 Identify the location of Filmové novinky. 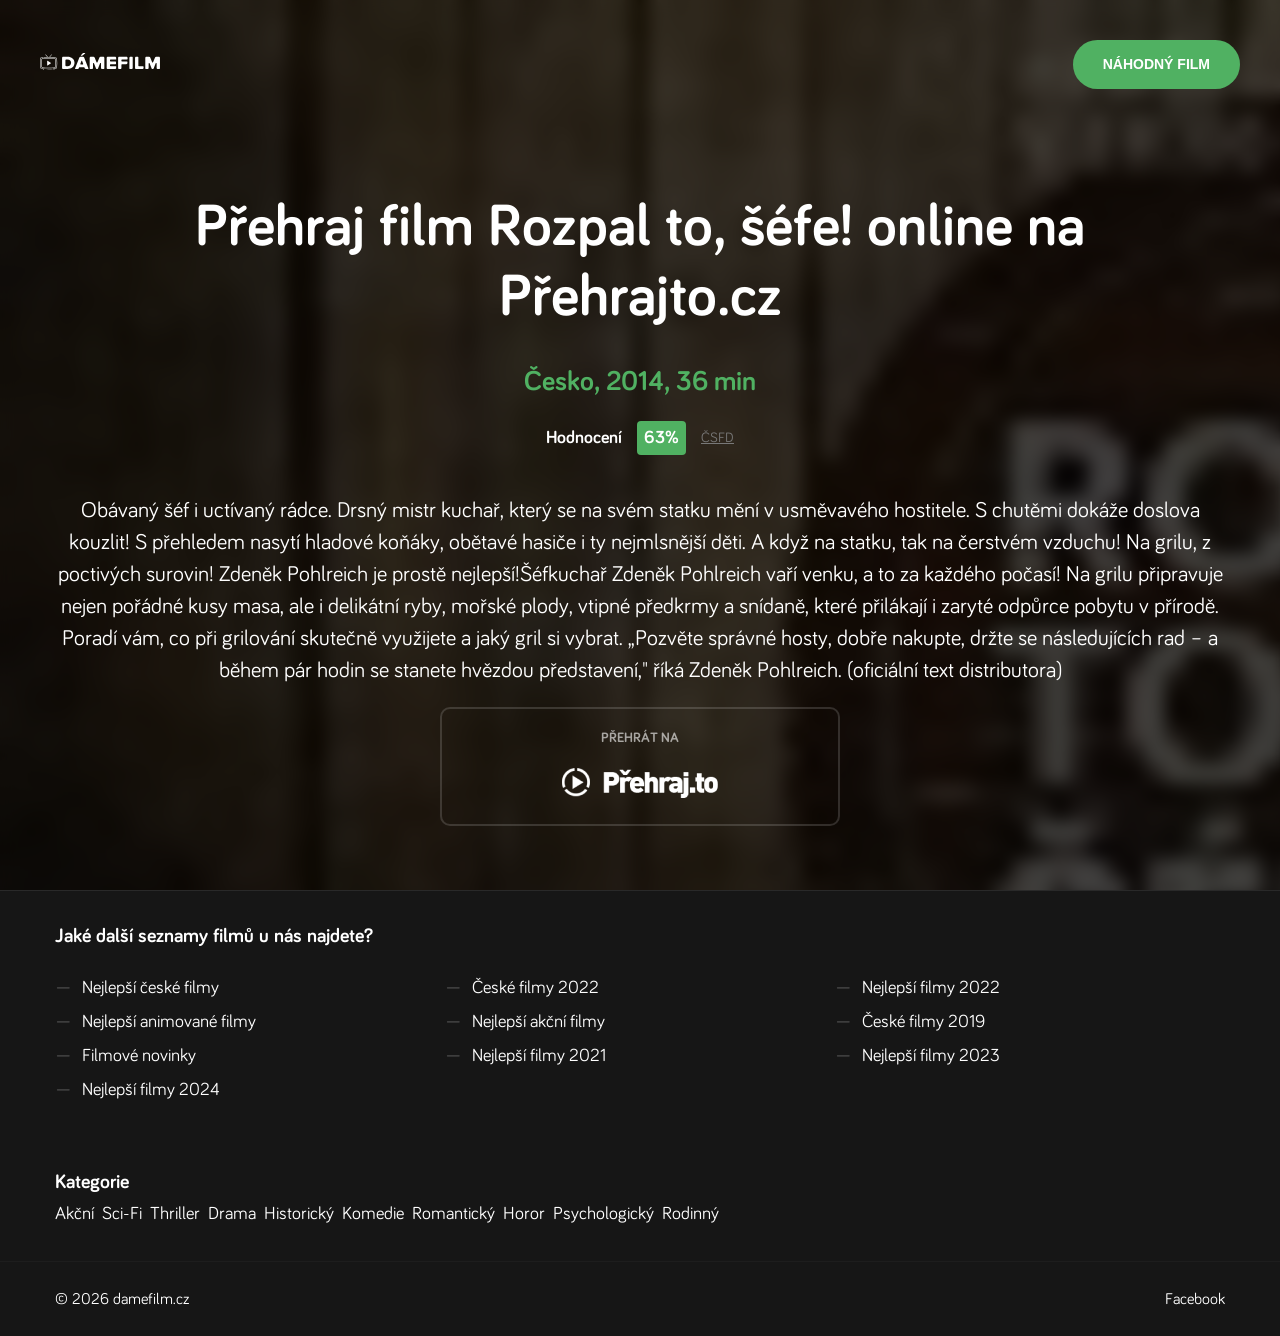
(125, 1056).